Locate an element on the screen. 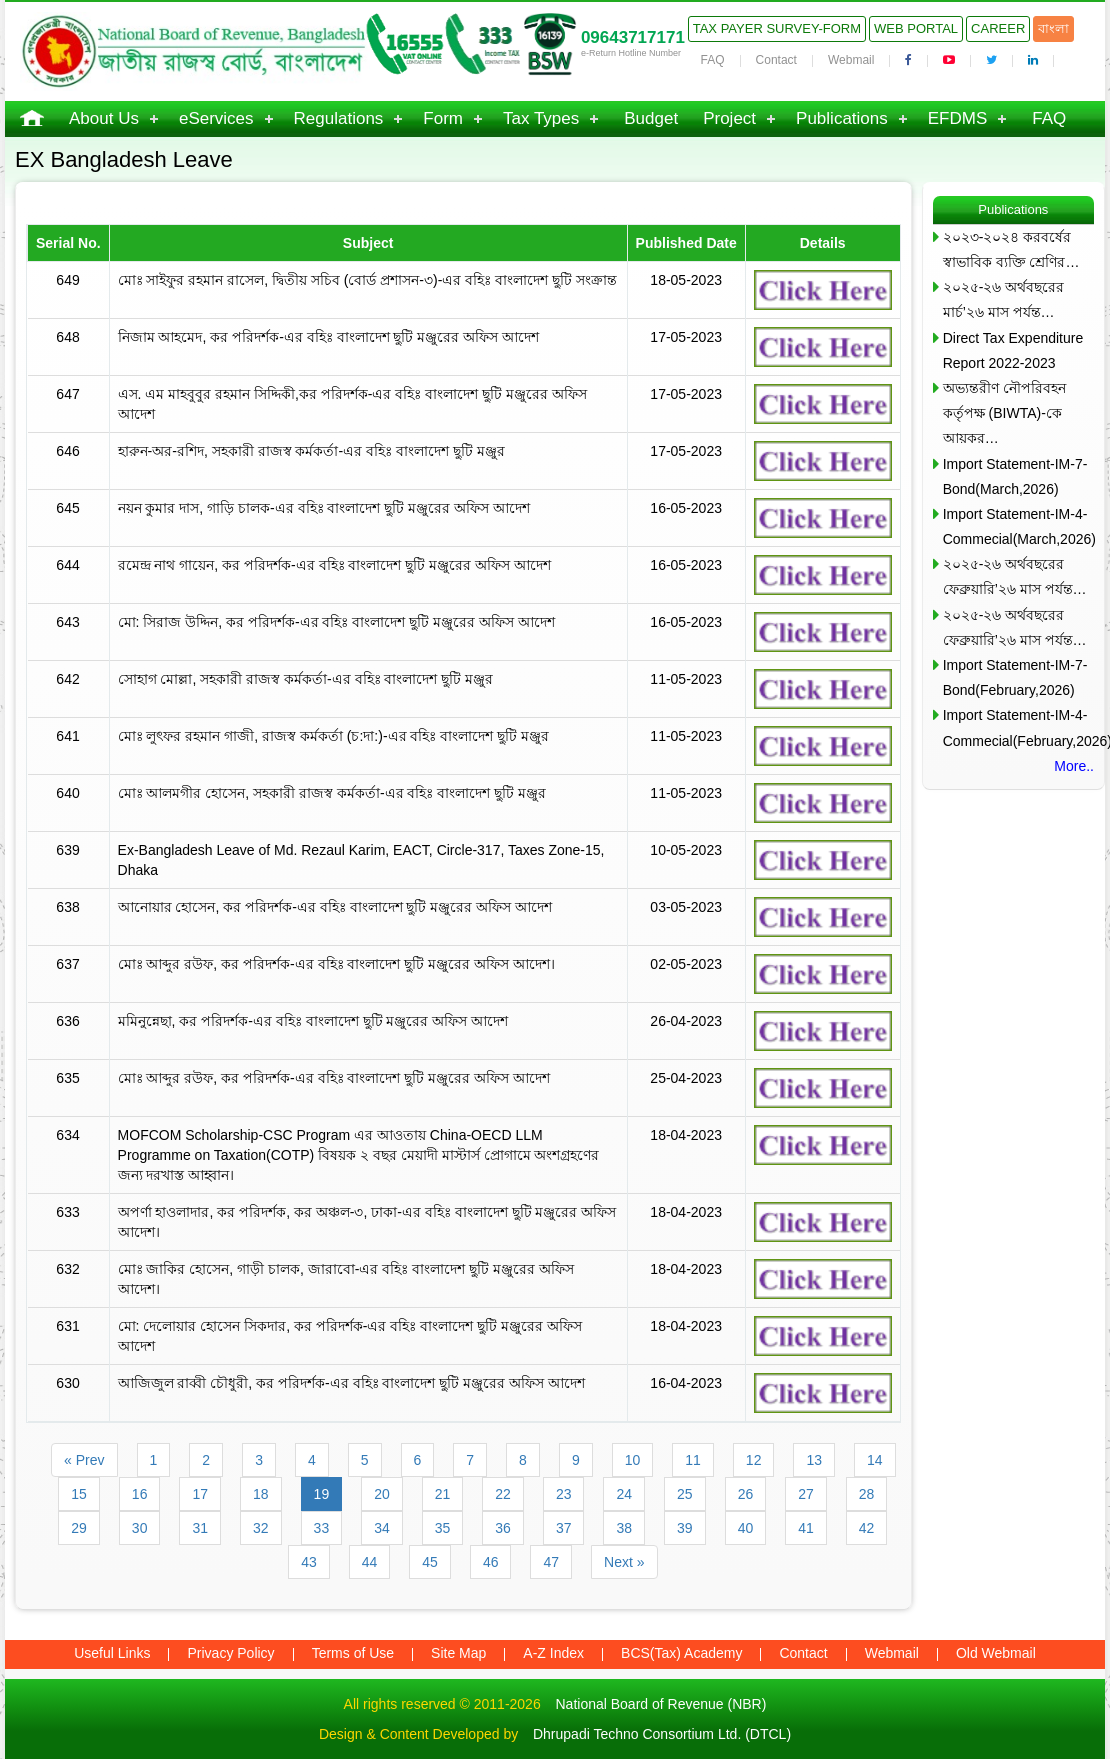 The height and width of the screenshot is (1759, 1110). 44 is located at coordinates (370, 1562).